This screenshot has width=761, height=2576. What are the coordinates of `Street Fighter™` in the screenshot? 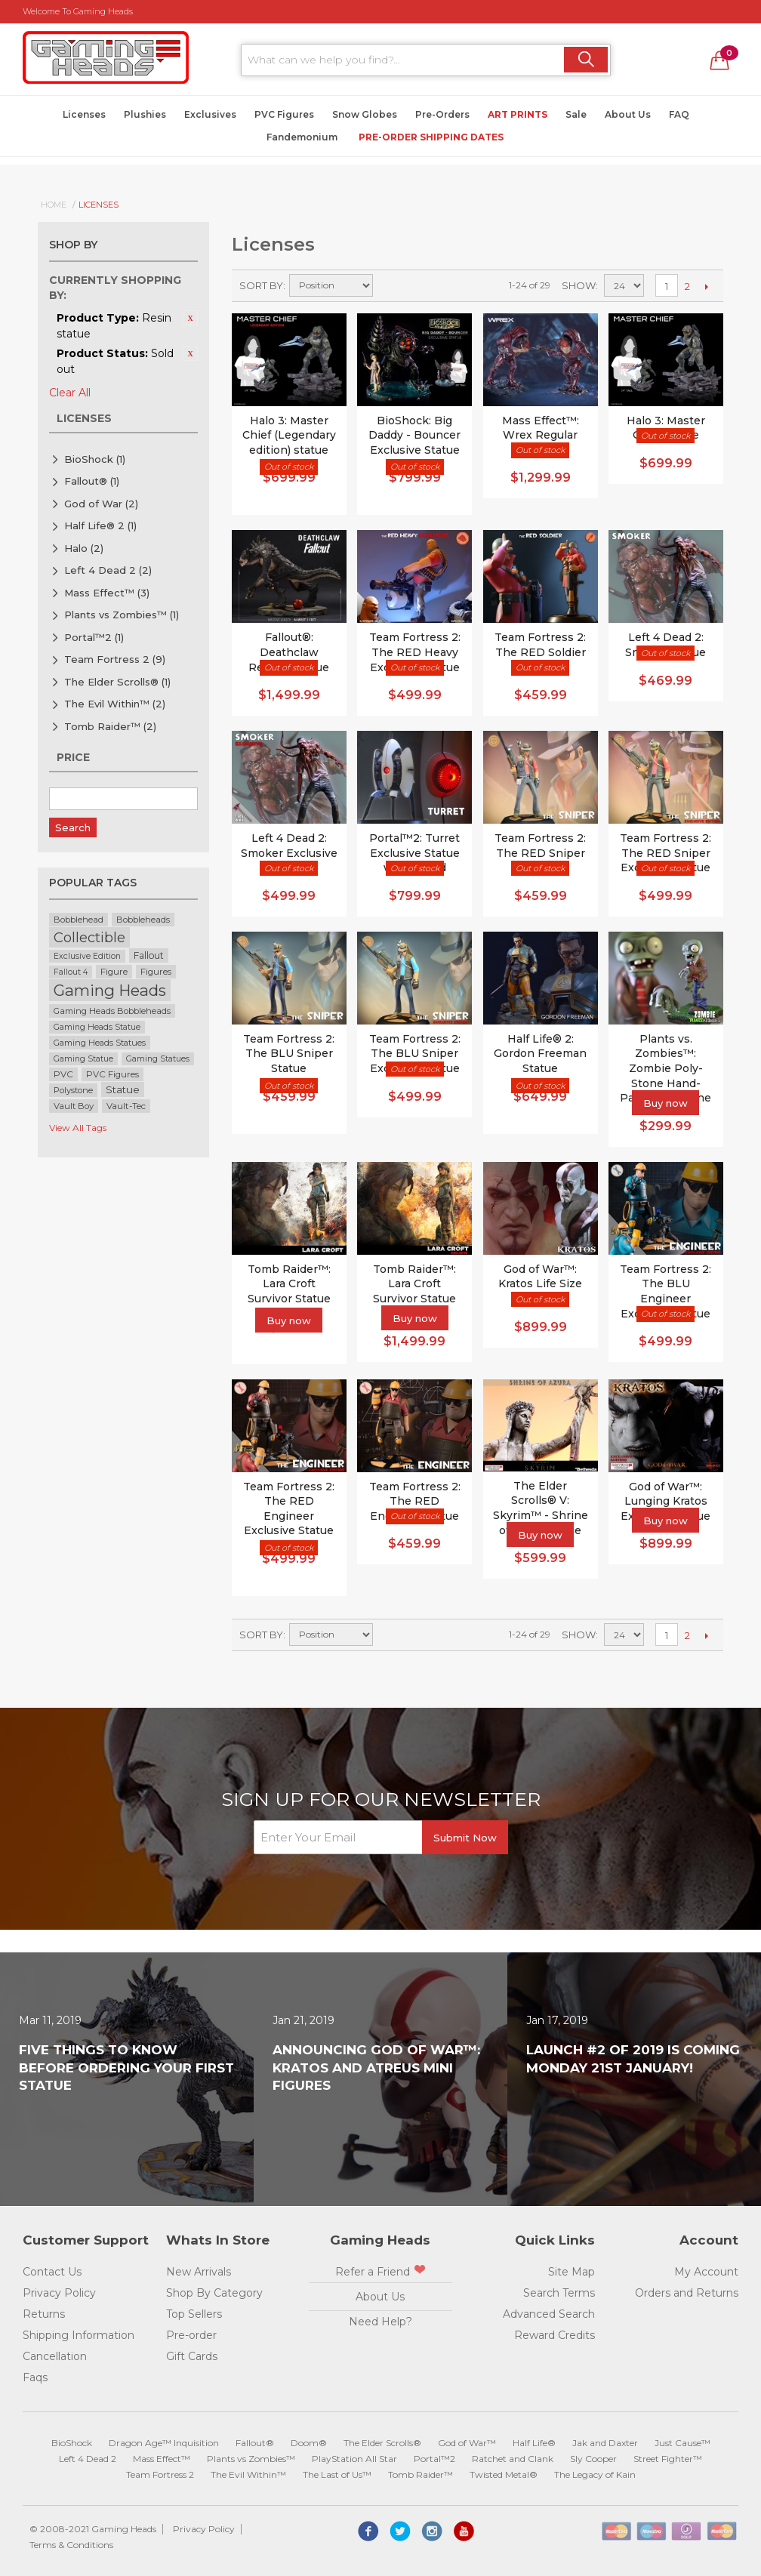 It's located at (667, 2458).